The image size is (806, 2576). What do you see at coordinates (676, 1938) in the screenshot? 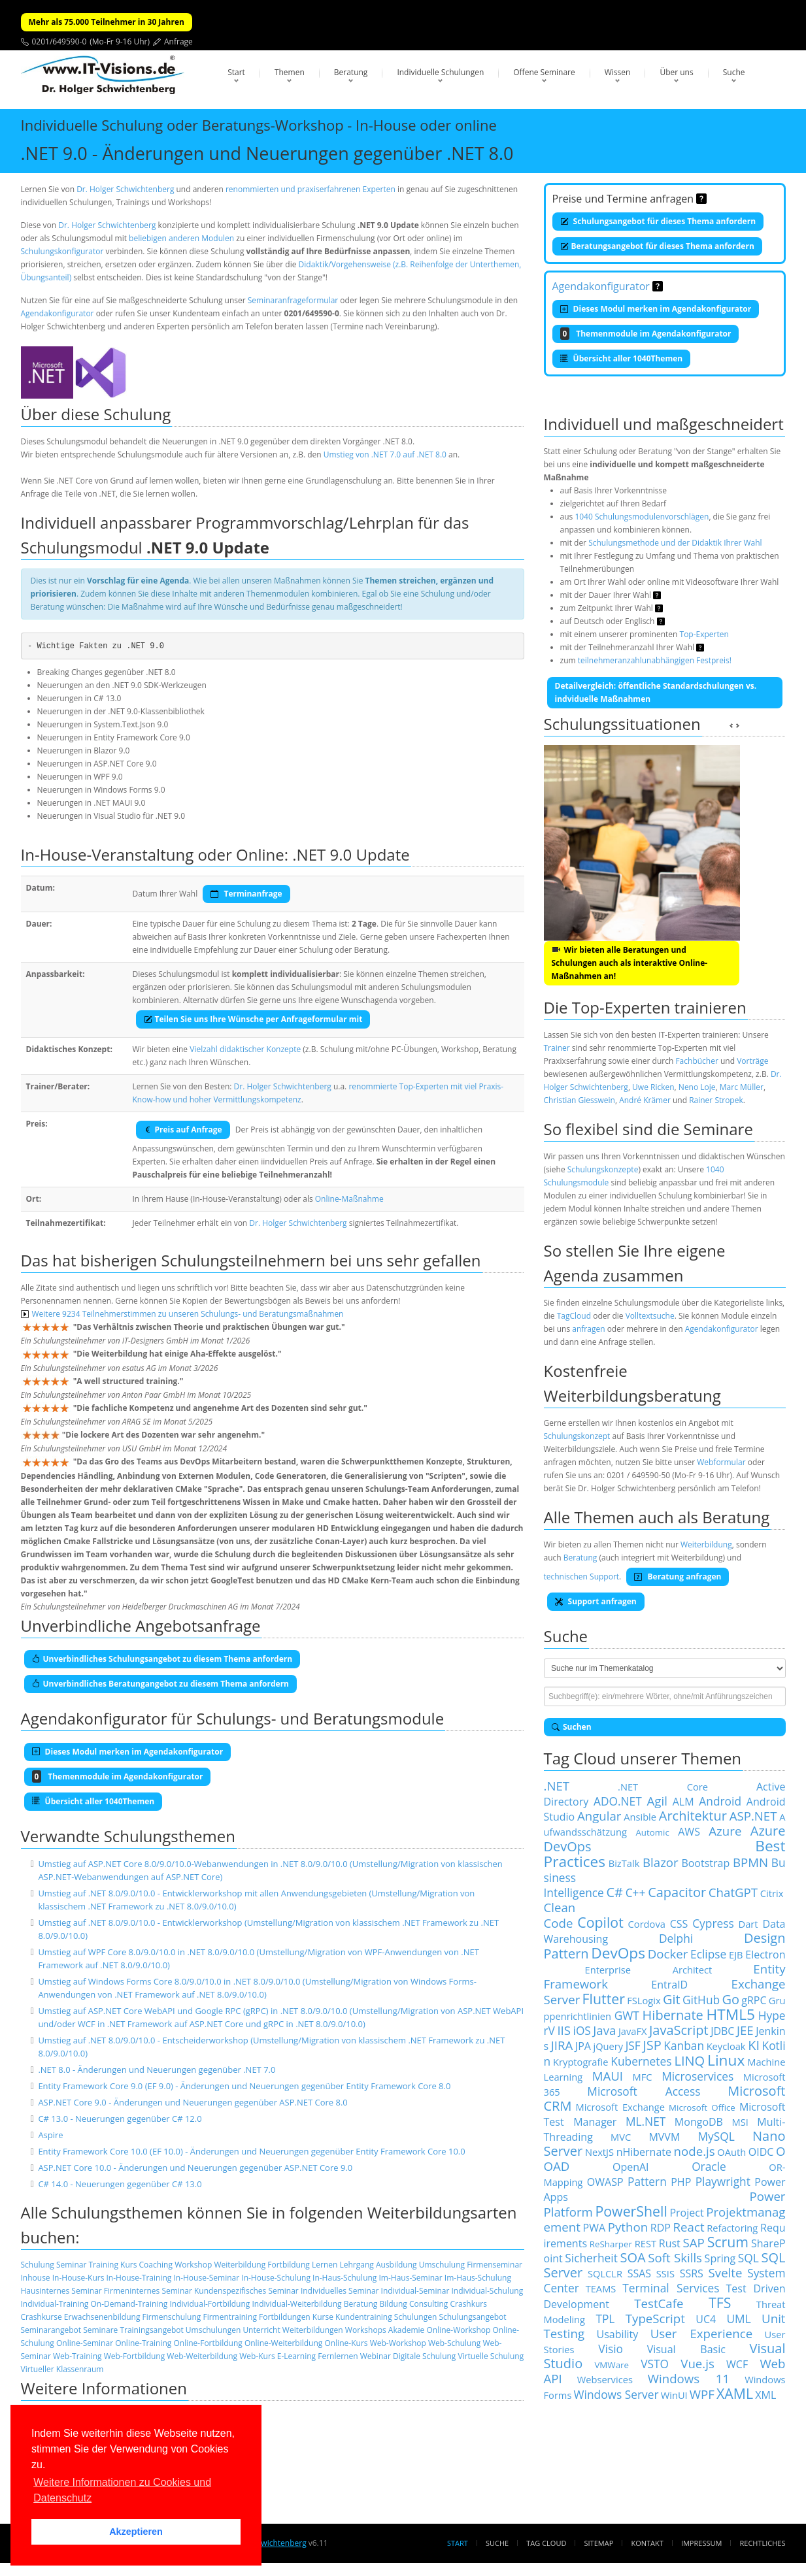
I see `Delphi` at bounding box center [676, 1938].